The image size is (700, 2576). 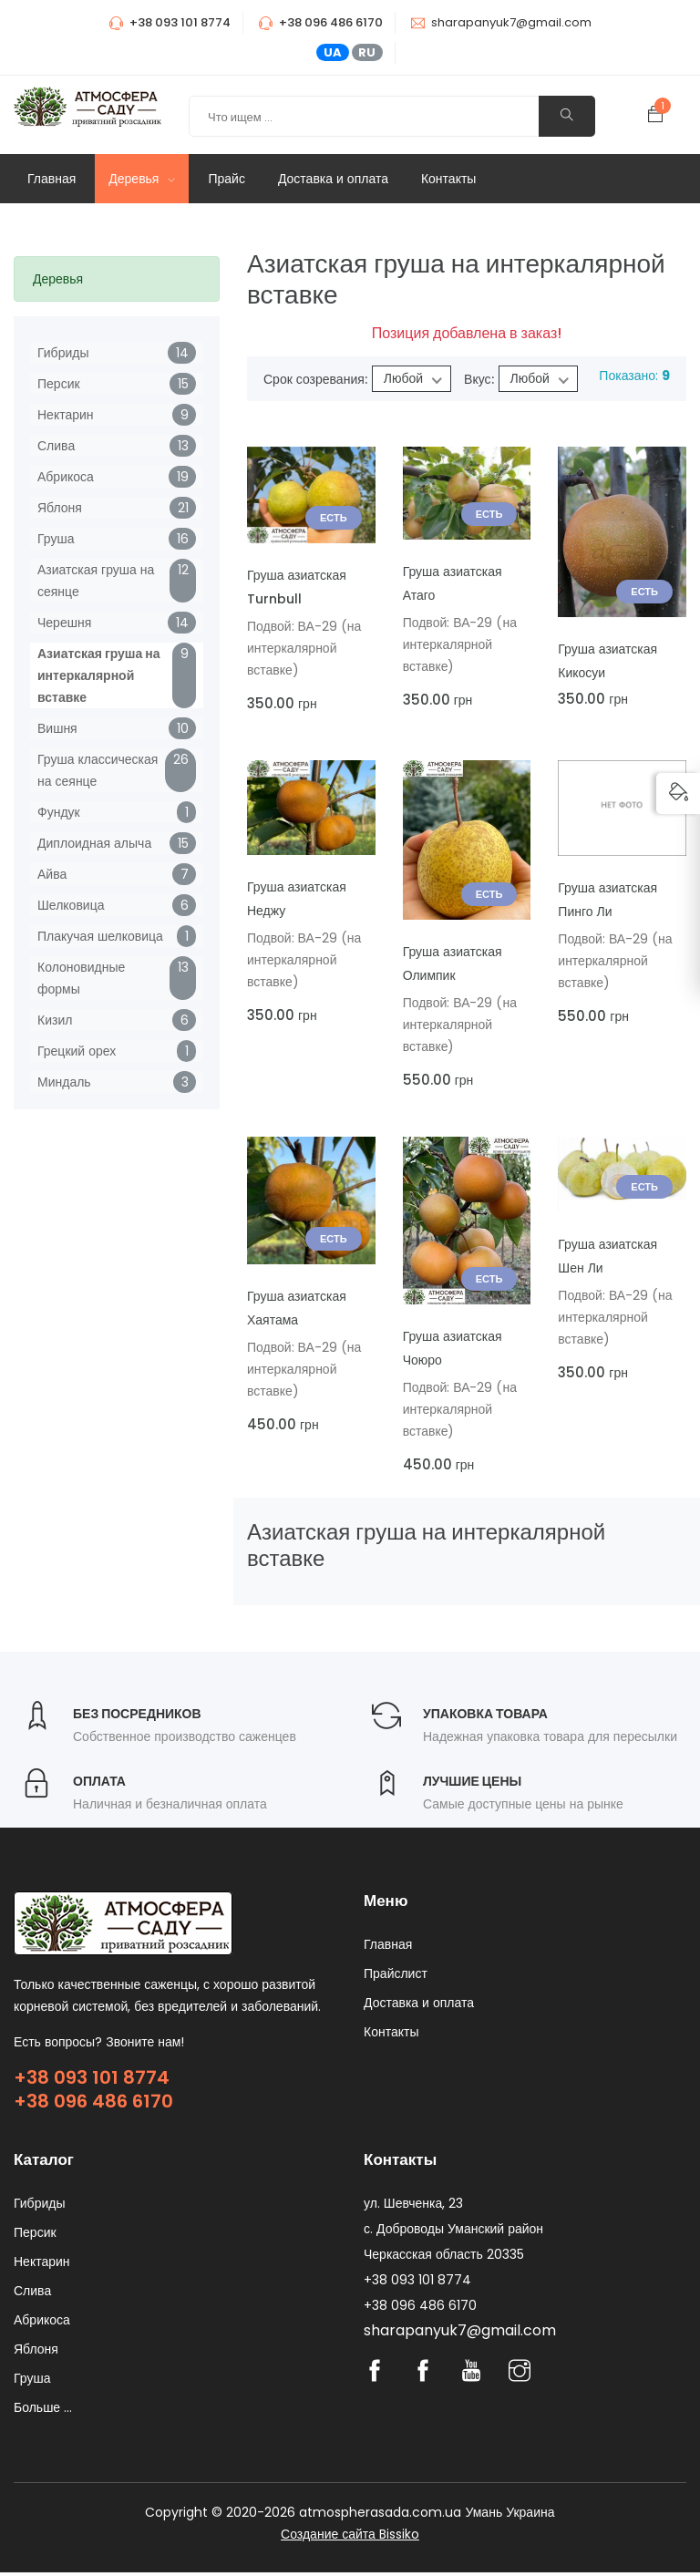 I want to click on [tab], so click(x=117, y=279).